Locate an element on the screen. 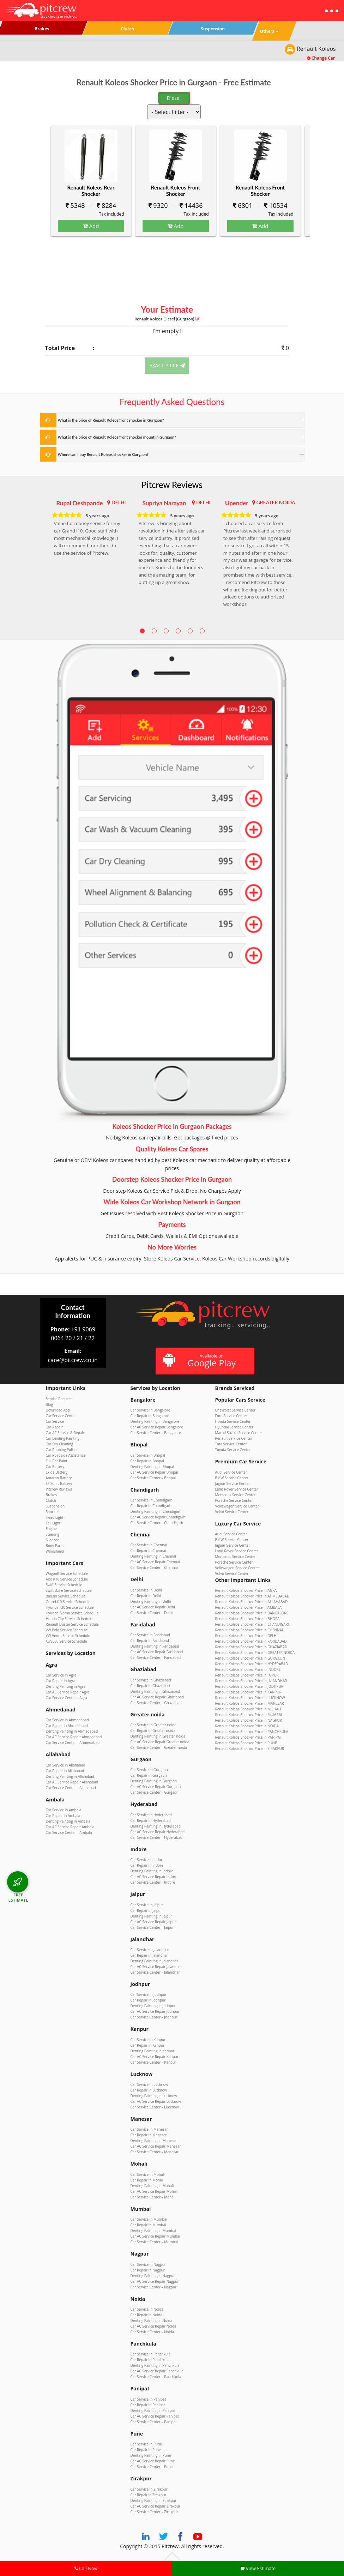 This screenshot has width=344, height=2576. Car Service in Mohali is located at coordinates (148, 2174).